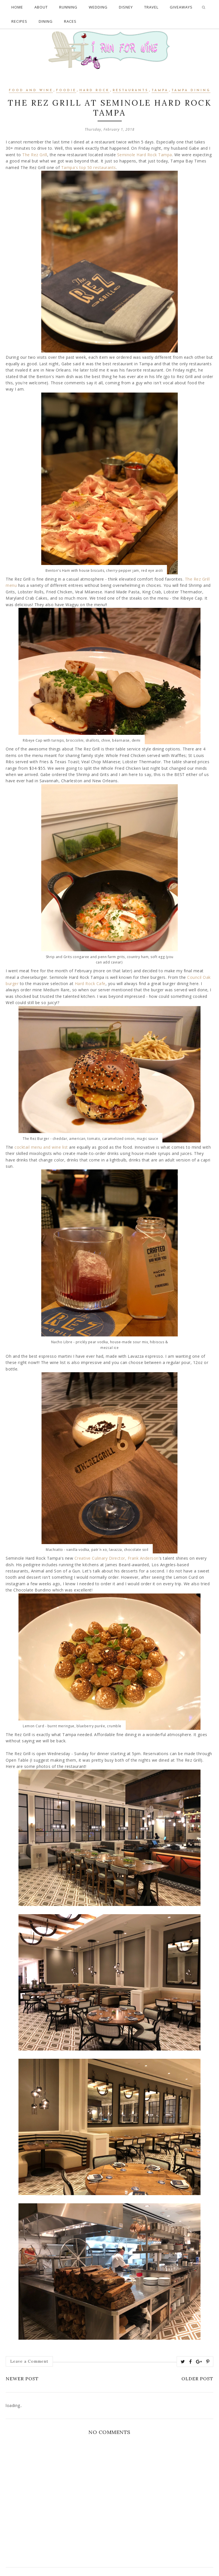 The height and width of the screenshot is (2576, 219). I want to click on About, so click(41, 7).